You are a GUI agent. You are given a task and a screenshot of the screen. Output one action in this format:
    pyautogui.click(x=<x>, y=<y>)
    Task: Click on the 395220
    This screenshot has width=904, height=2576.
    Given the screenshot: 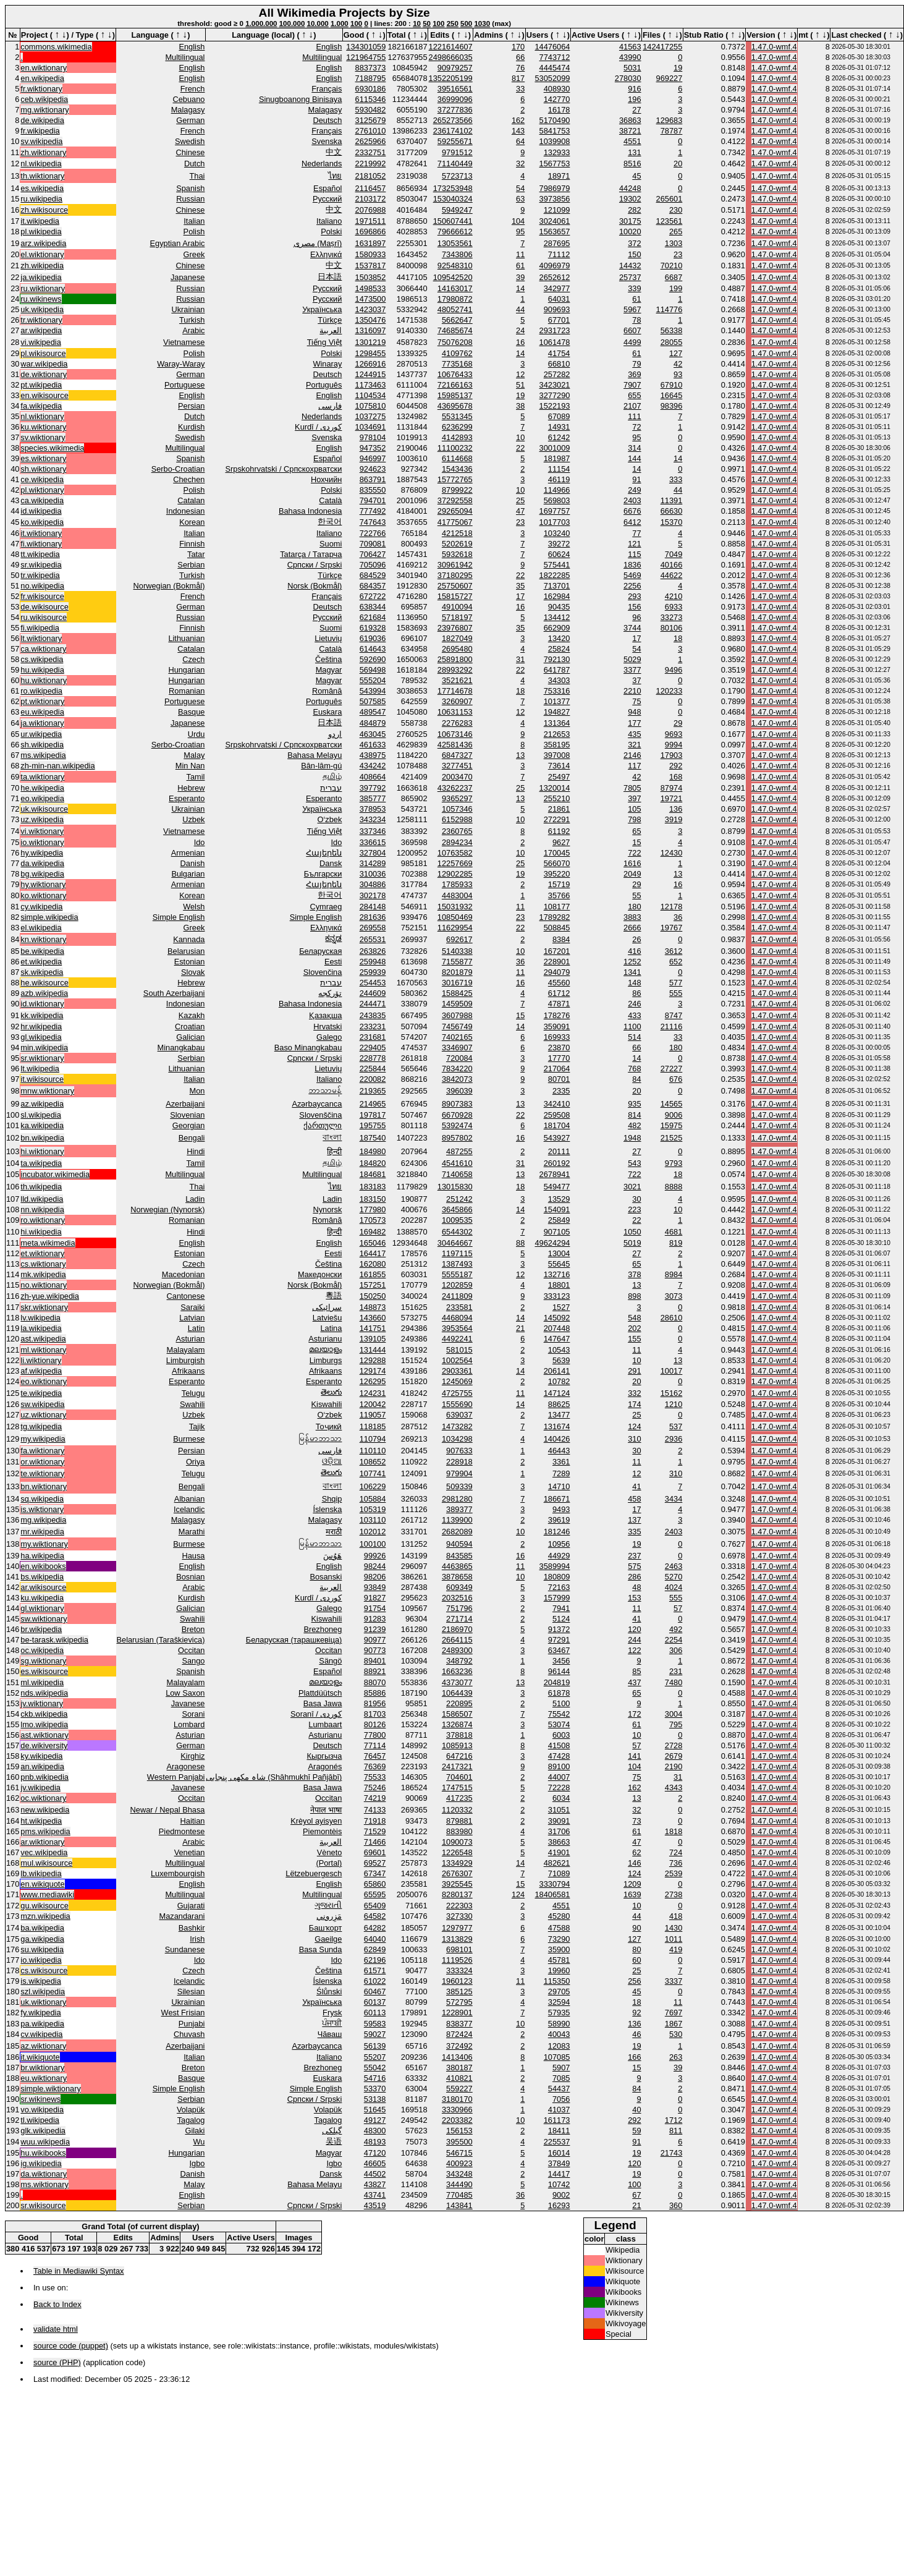 What is the action you would take?
    pyautogui.click(x=557, y=873)
    